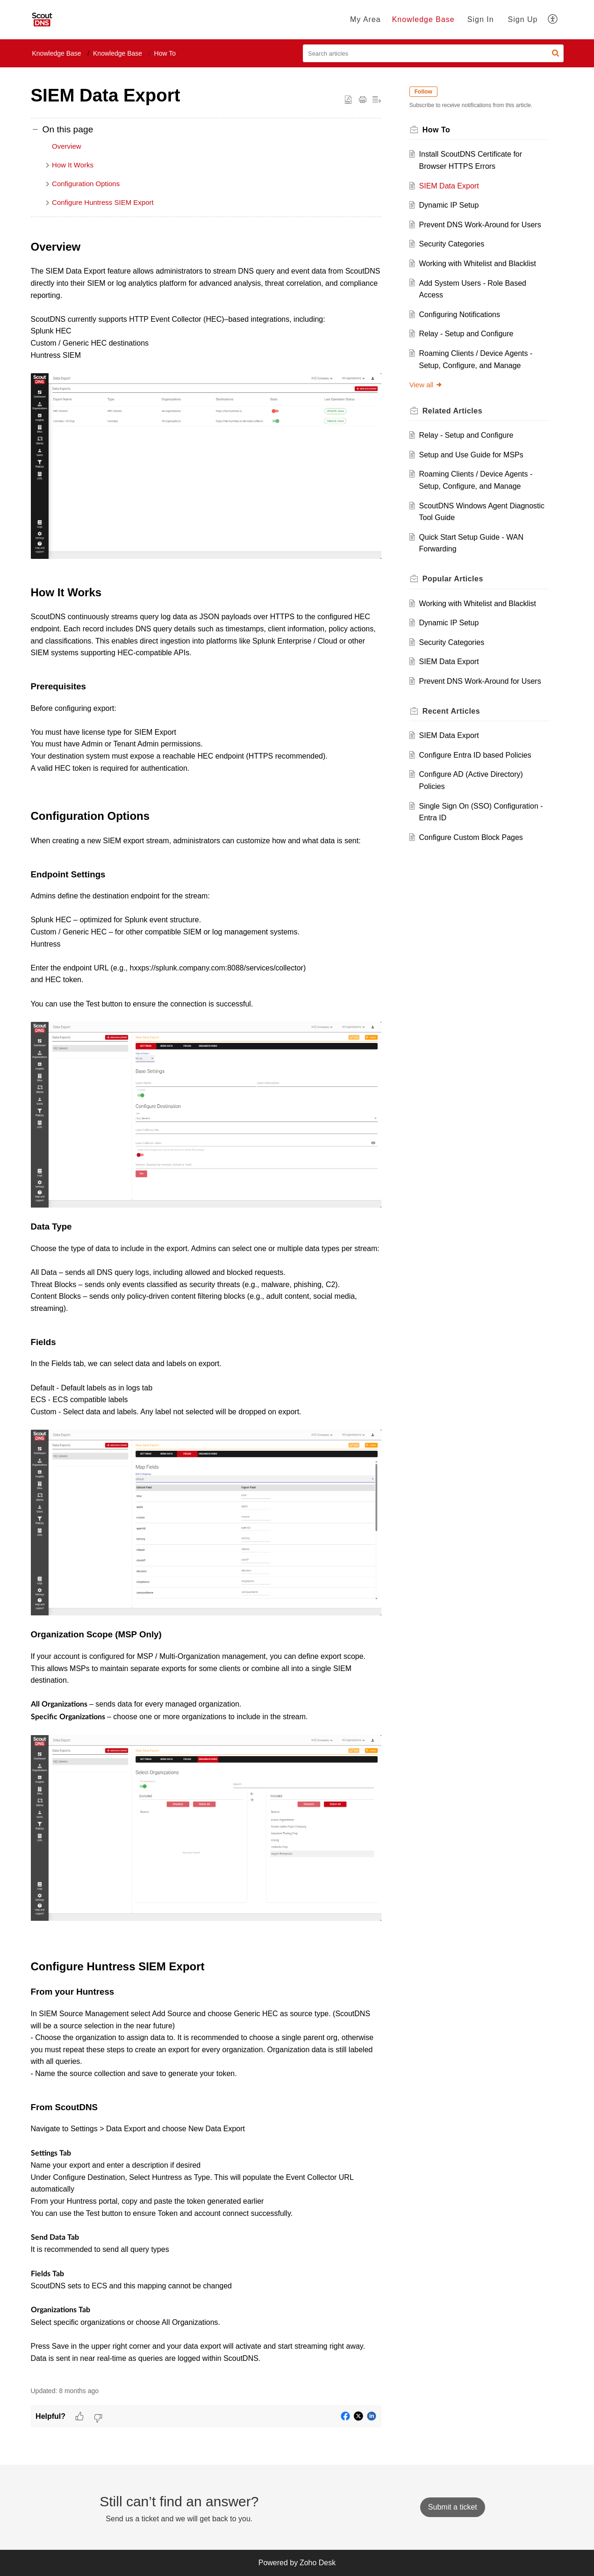 This screenshot has width=594, height=2576. I want to click on [menuitem], so click(365, 19).